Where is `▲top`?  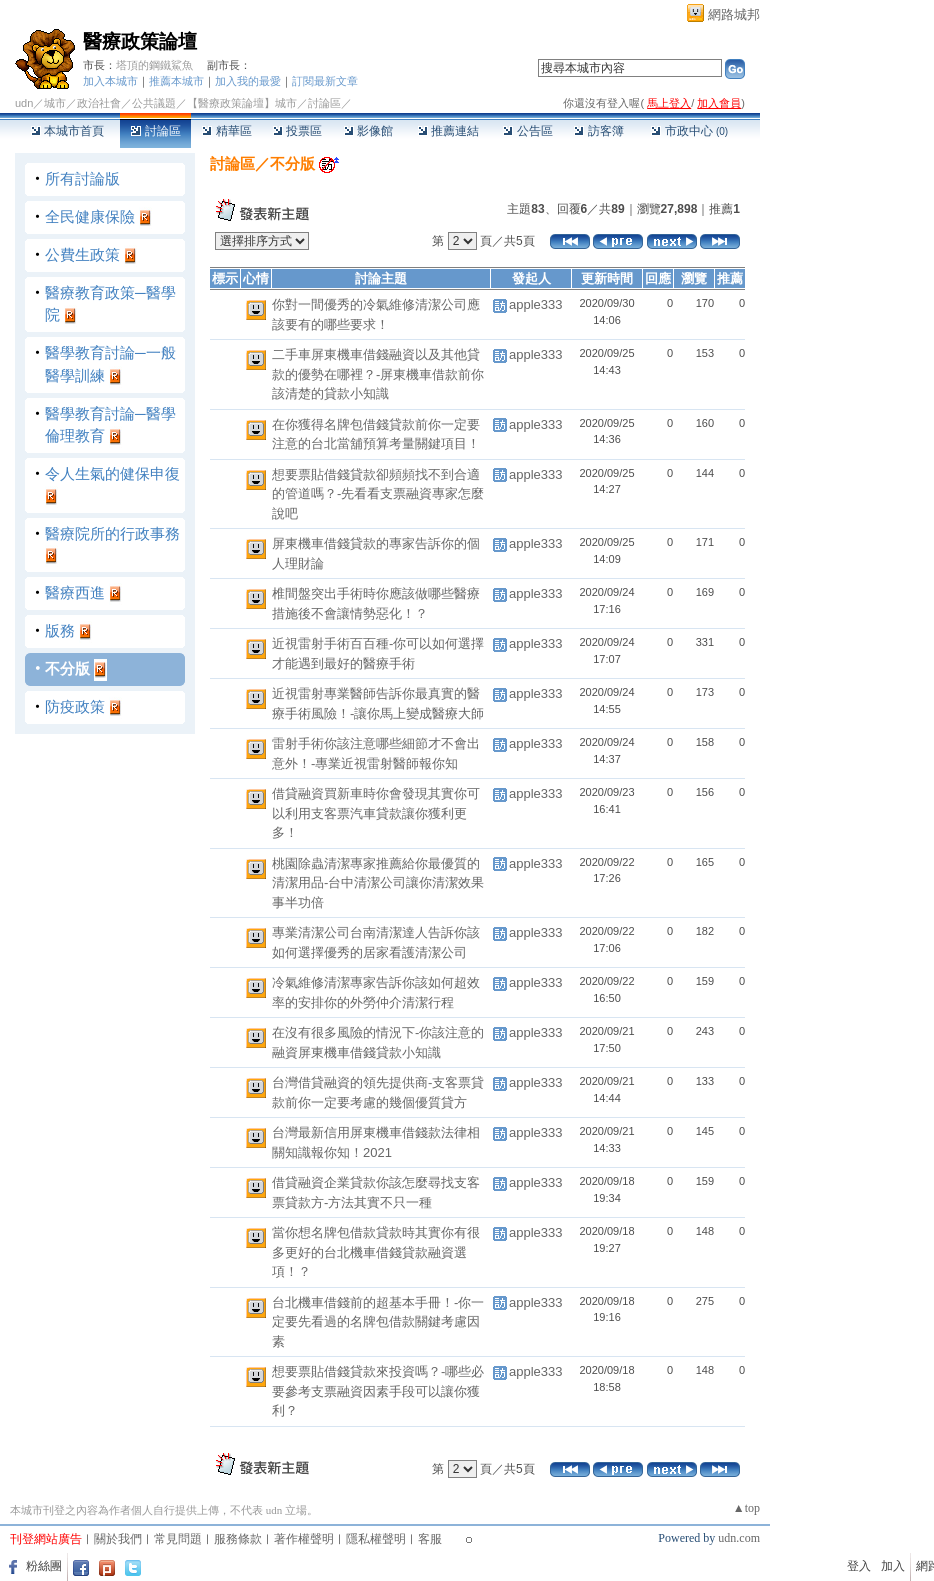 ▲top is located at coordinates (746, 1508).